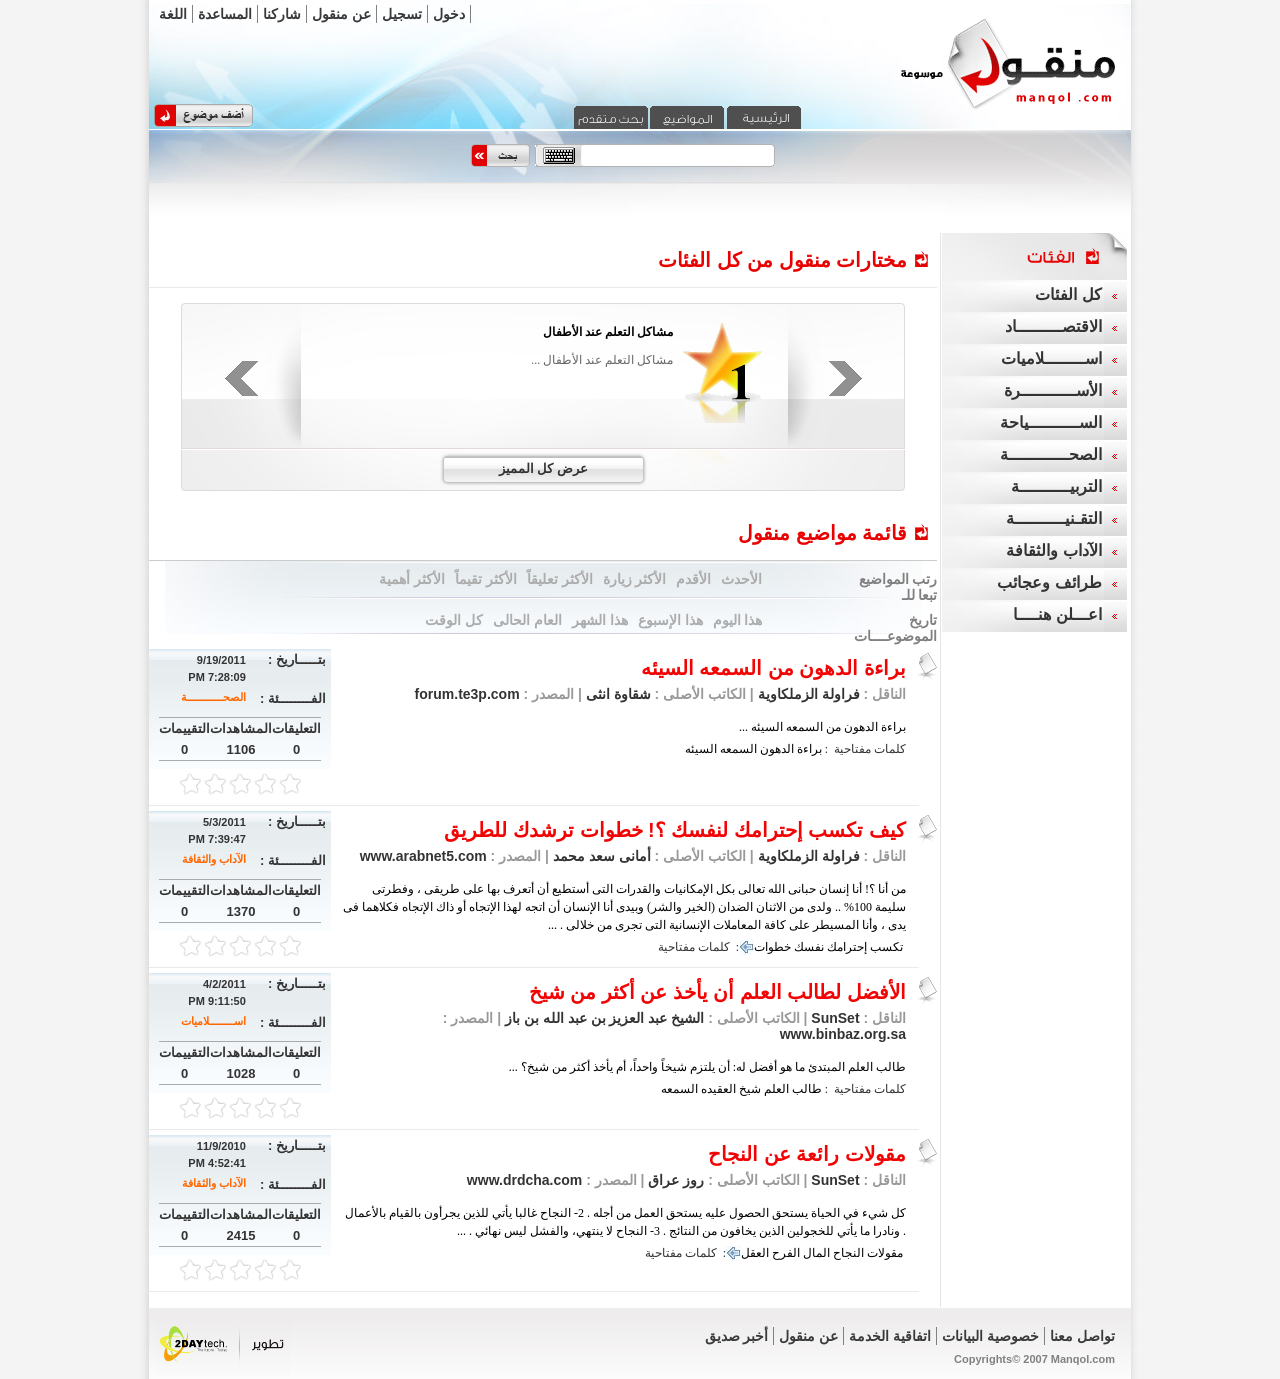 This screenshot has height=1379, width=1280. I want to click on الشيخ عبد العزيز بن عبد الله بن باز, so click(602, 1018).